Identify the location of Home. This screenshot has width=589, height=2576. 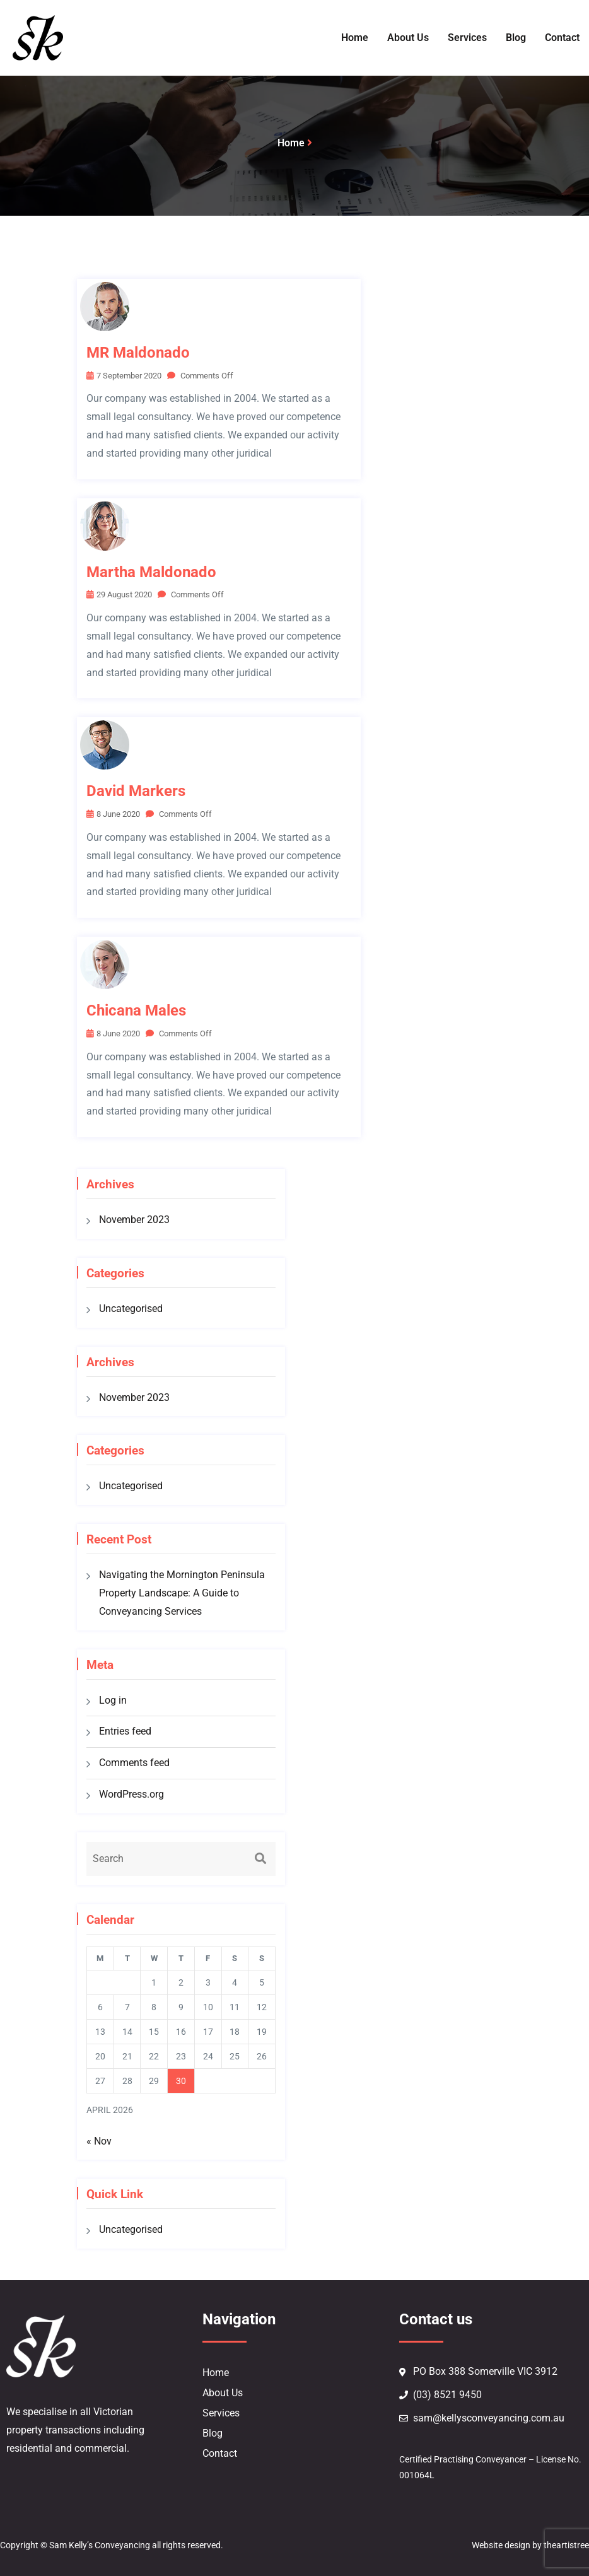
(291, 143).